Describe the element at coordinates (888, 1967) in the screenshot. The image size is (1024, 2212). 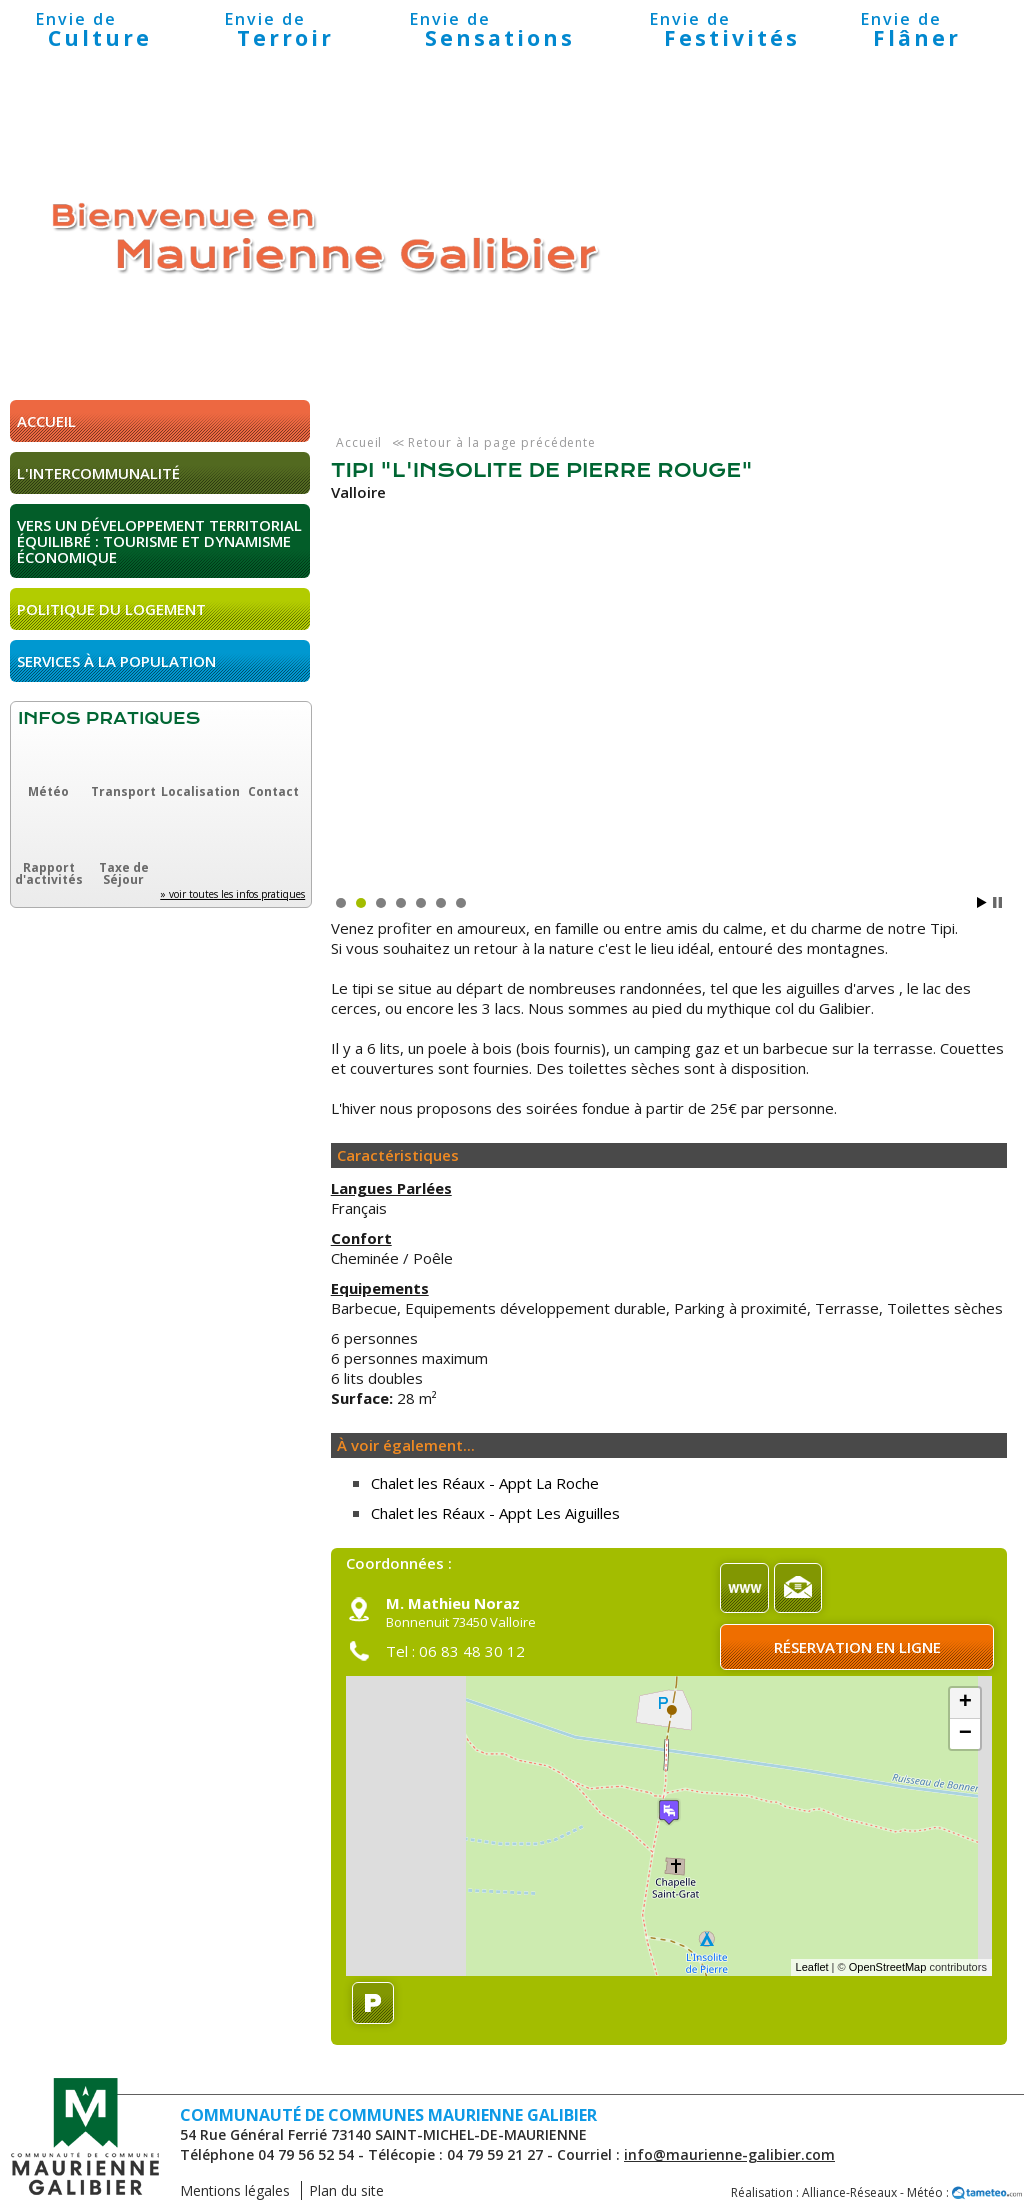
I see `OpenStreetMap` at that location.